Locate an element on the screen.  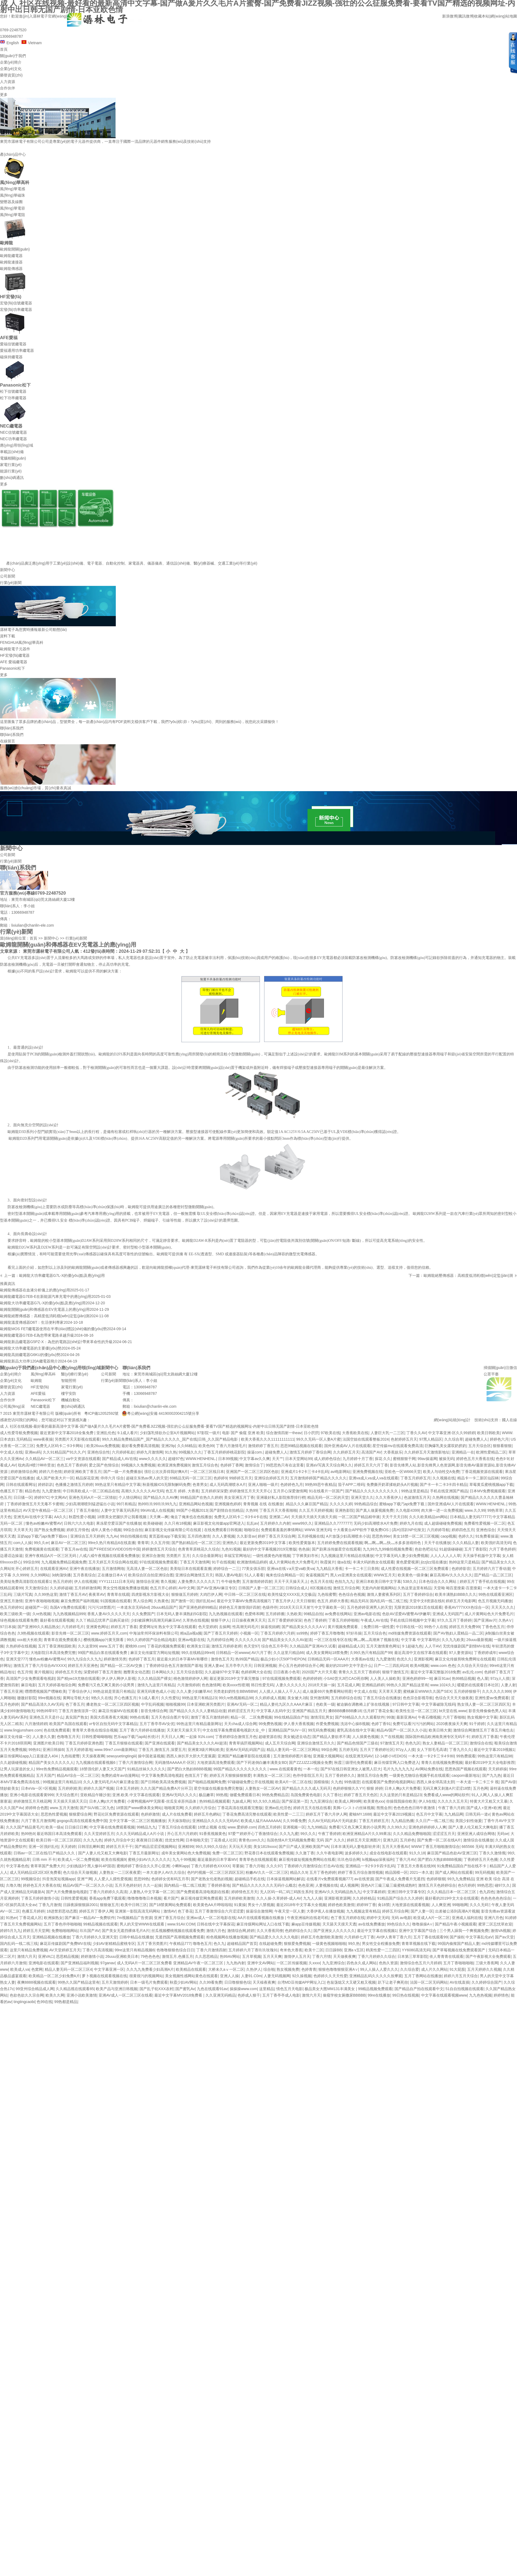
97在线观视频免费观看 is located at coordinates (158, 1562).